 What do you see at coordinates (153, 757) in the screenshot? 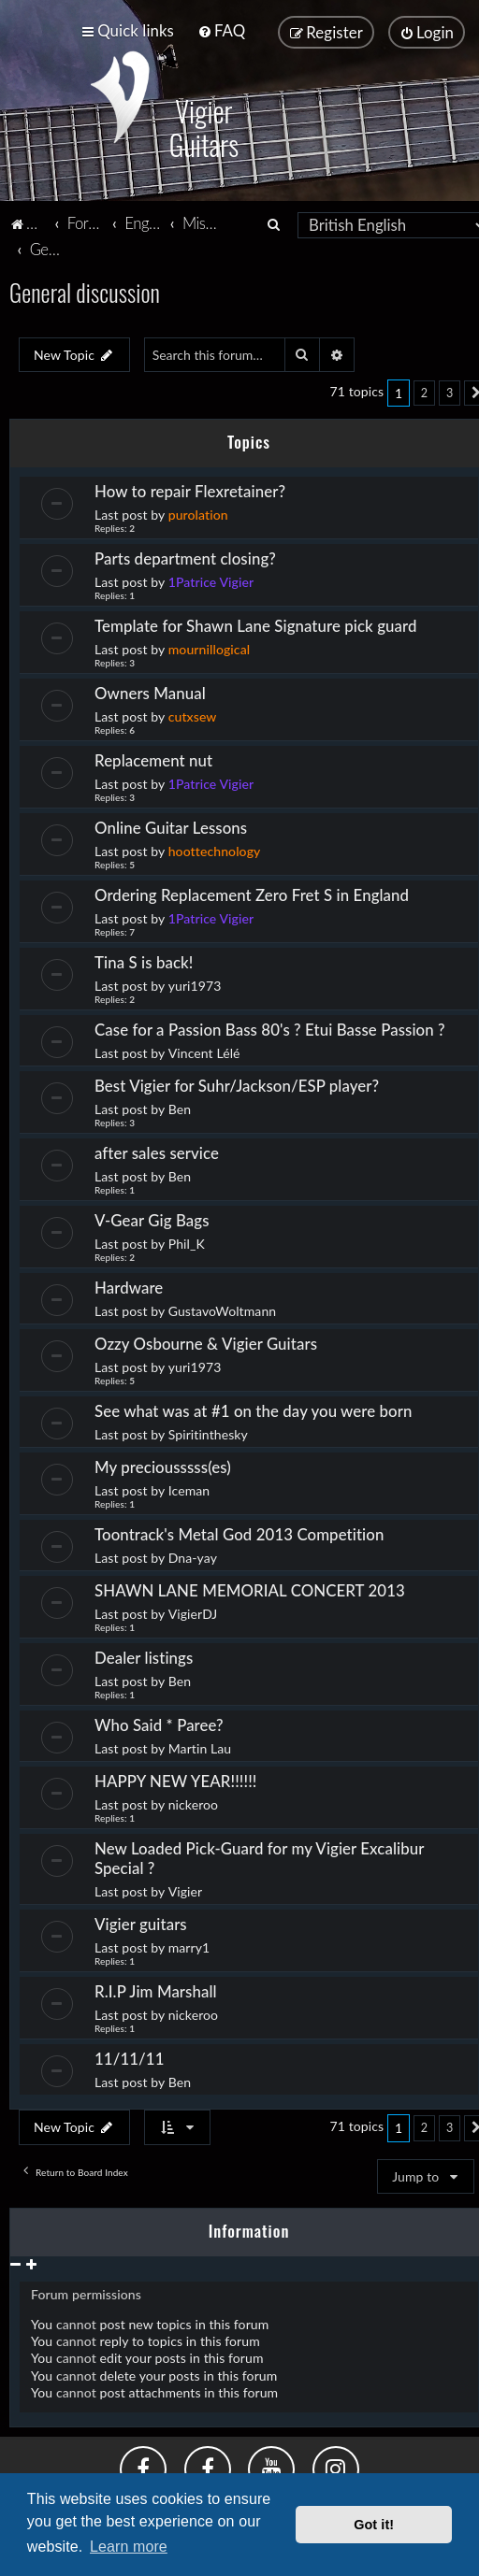
I see `Replacement nut` at bounding box center [153, 757].